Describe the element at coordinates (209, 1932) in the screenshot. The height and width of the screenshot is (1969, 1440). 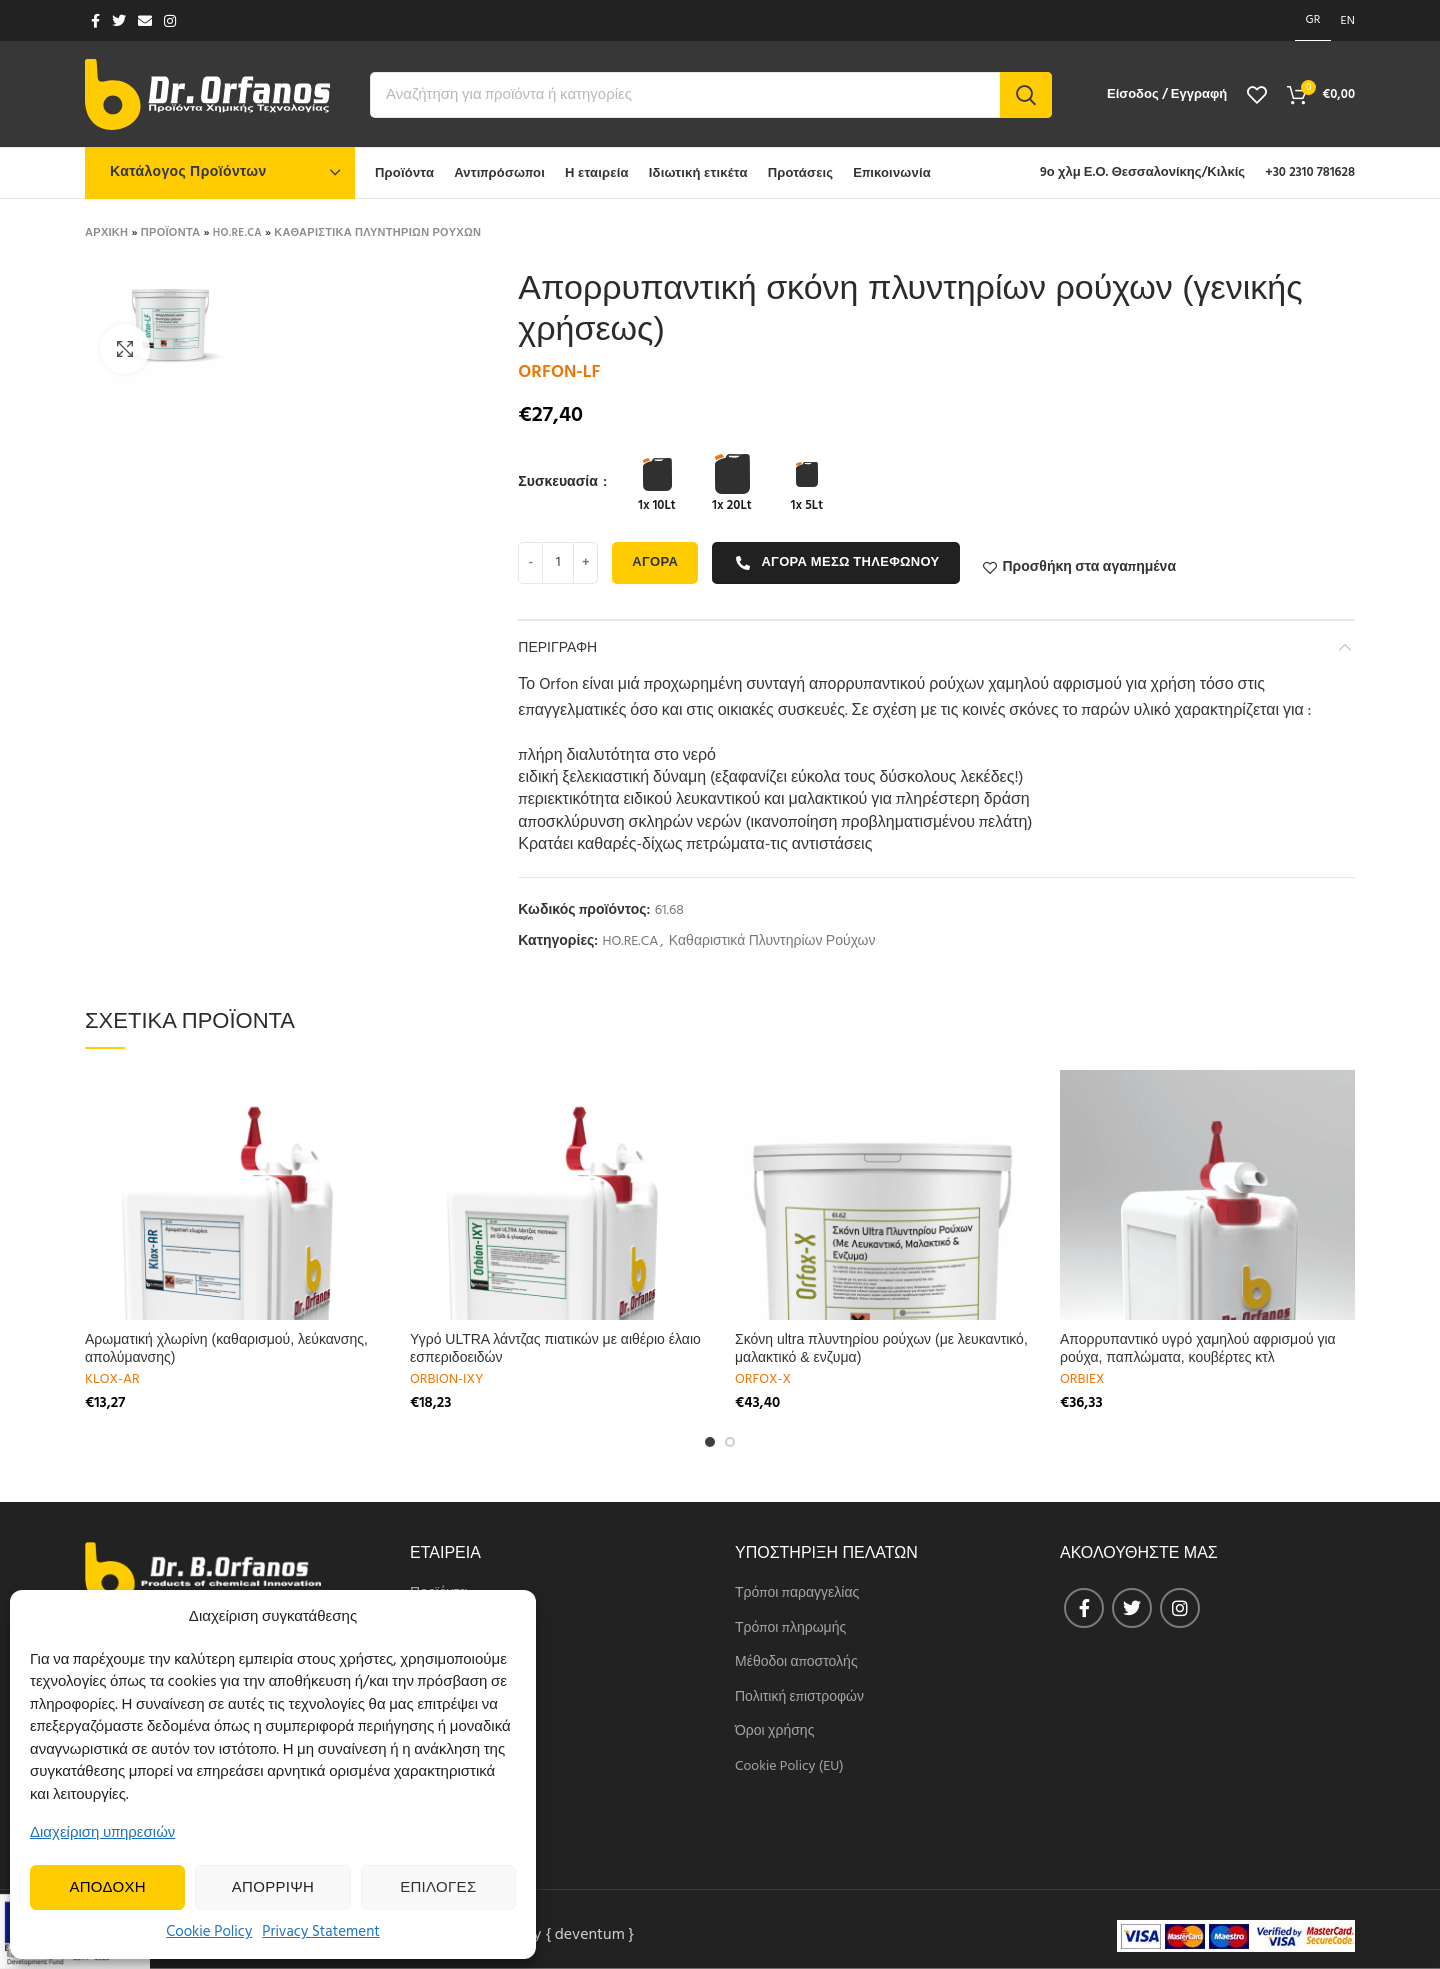
I see `Cookie Policy` at that location.